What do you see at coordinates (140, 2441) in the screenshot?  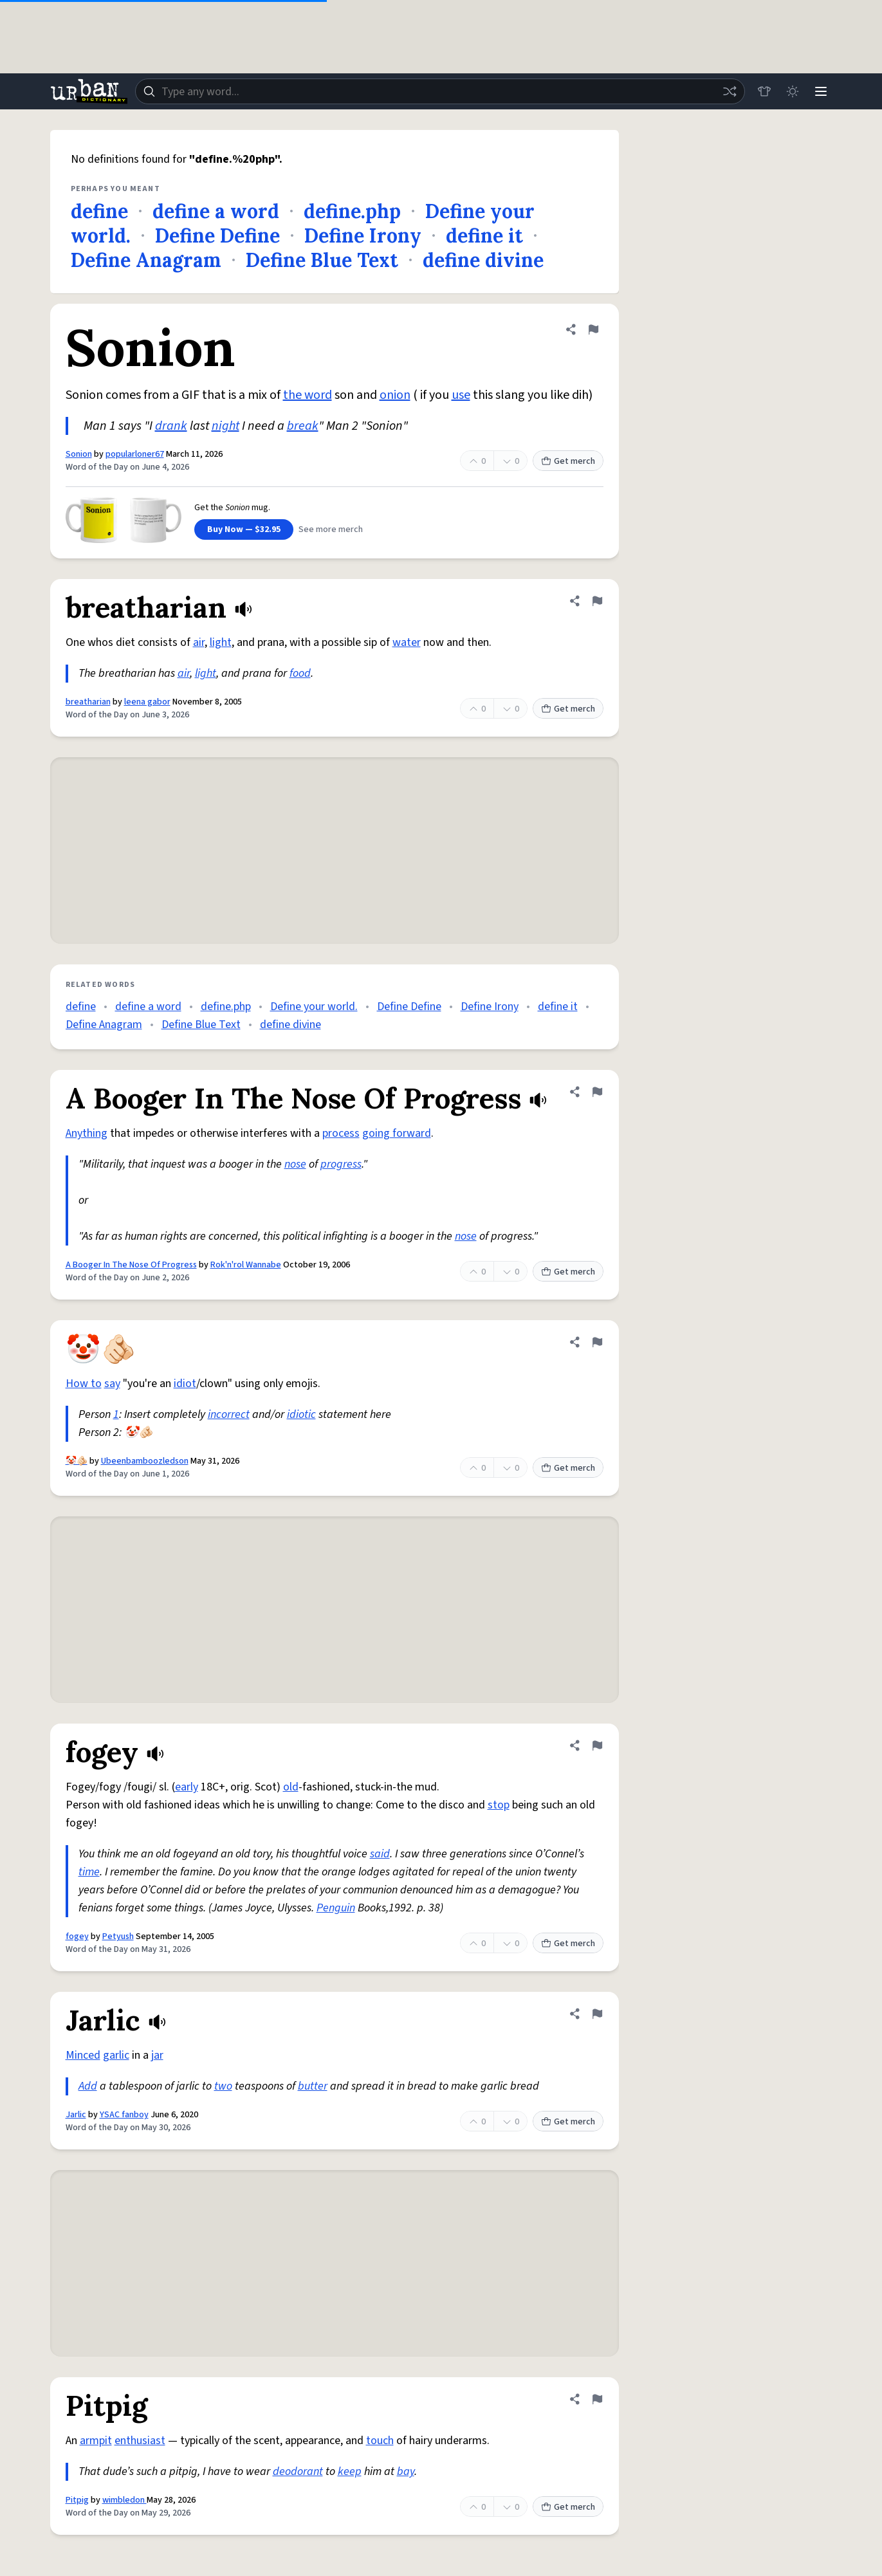 I see `enthusiast` at bounding box center [140, 2441].